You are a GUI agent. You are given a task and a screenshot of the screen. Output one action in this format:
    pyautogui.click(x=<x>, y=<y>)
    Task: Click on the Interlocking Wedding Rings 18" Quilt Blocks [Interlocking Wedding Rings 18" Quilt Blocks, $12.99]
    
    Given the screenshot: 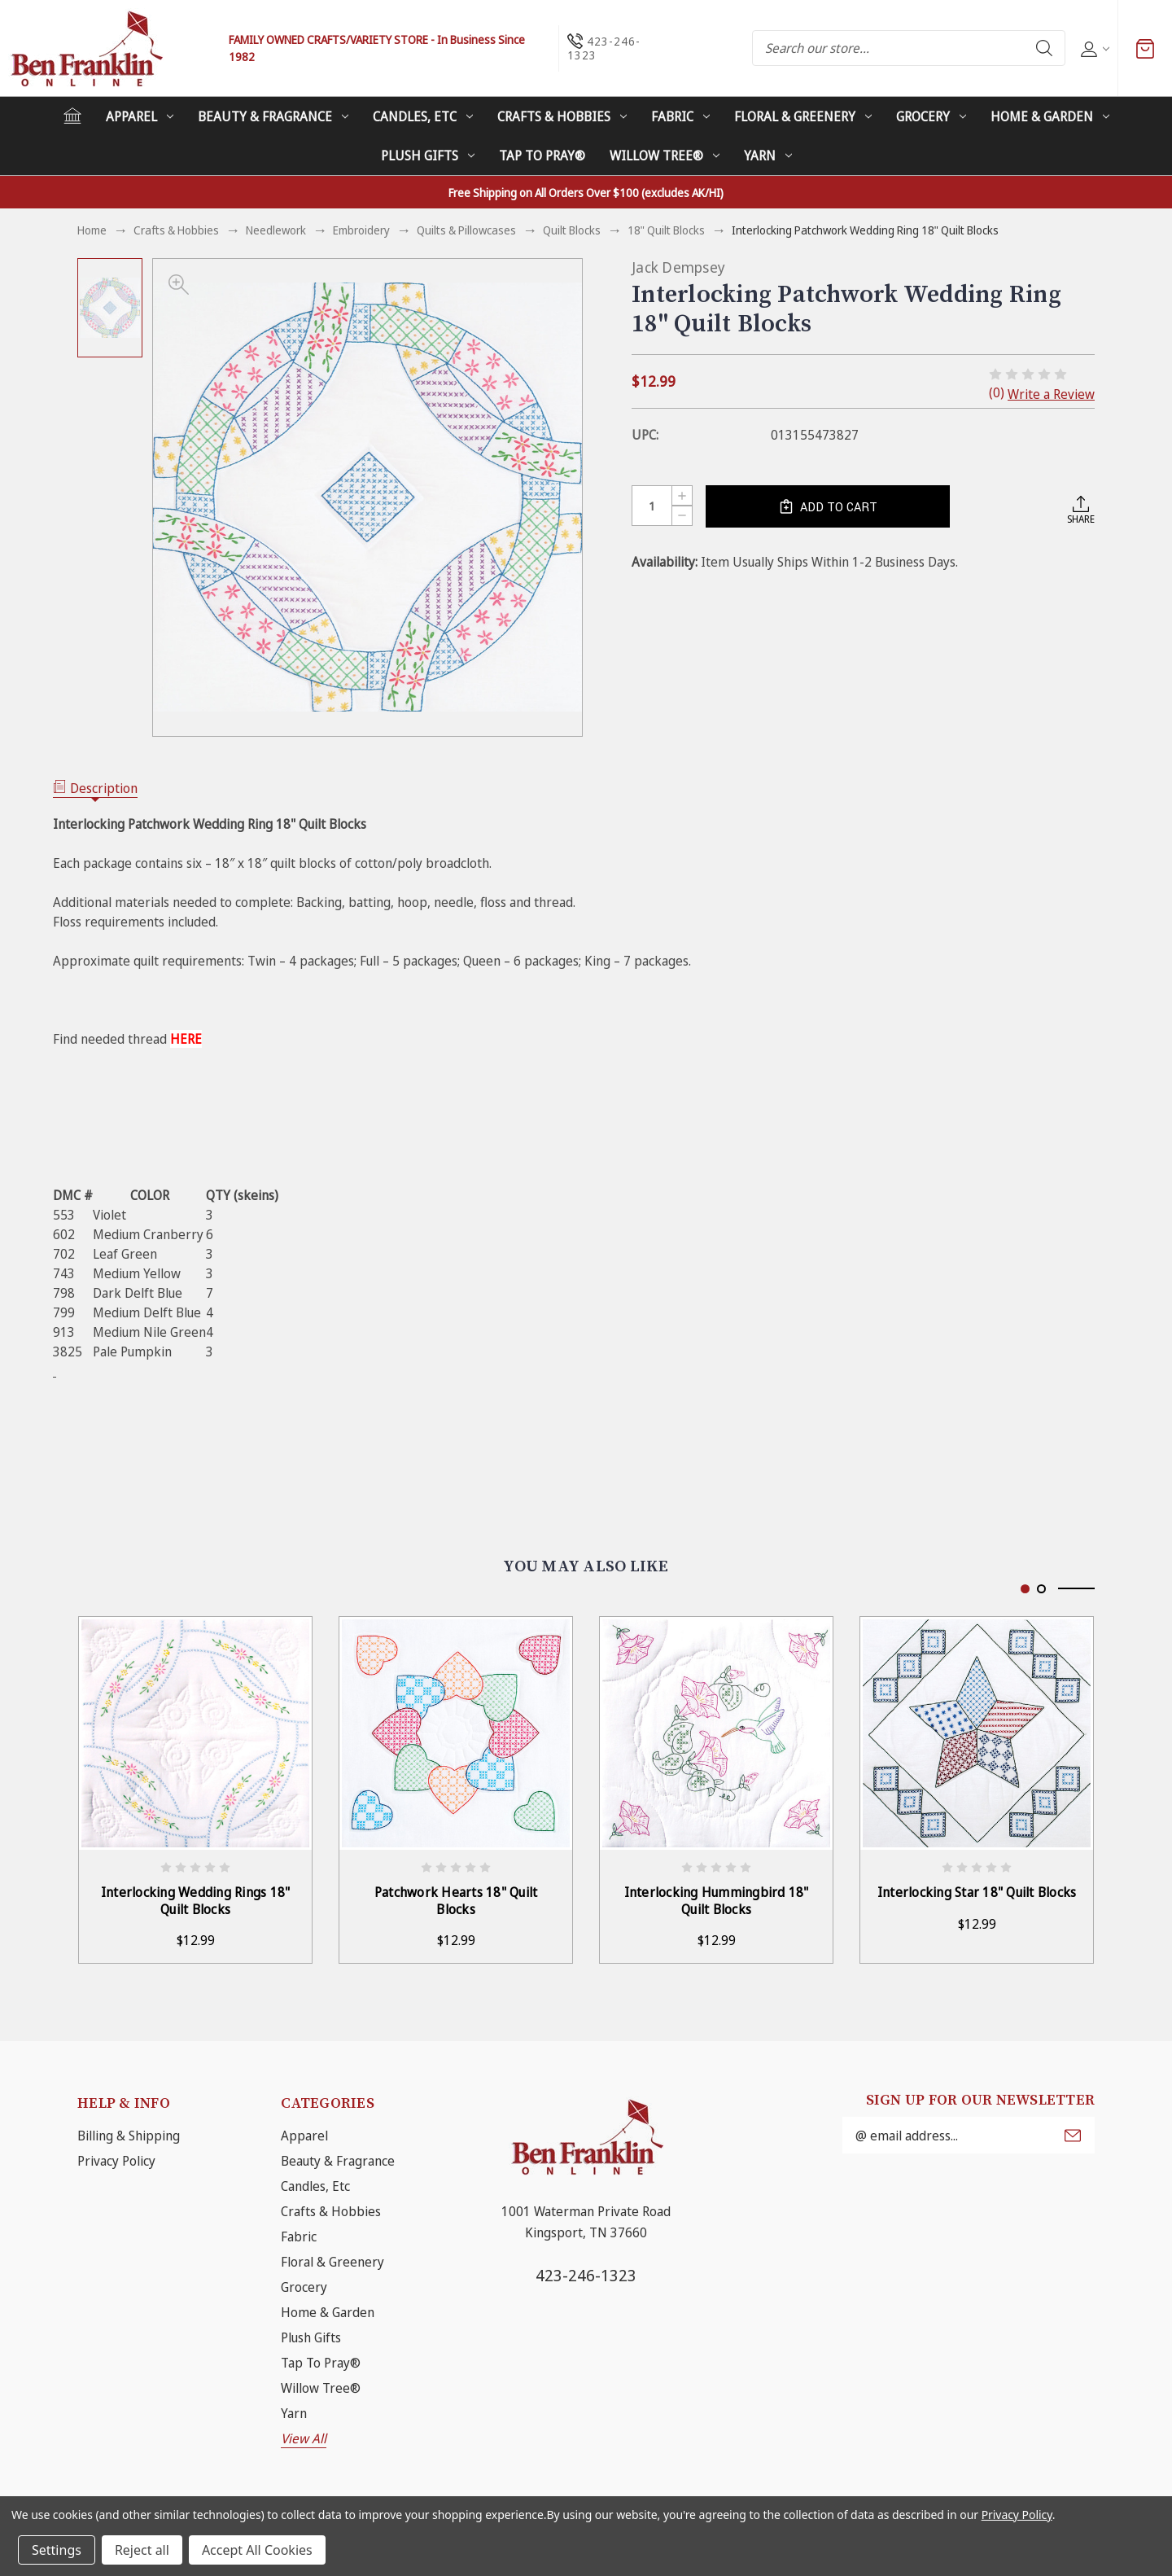 What is the action you would take?
    pyautogui.click(x=196, y=1901)
    